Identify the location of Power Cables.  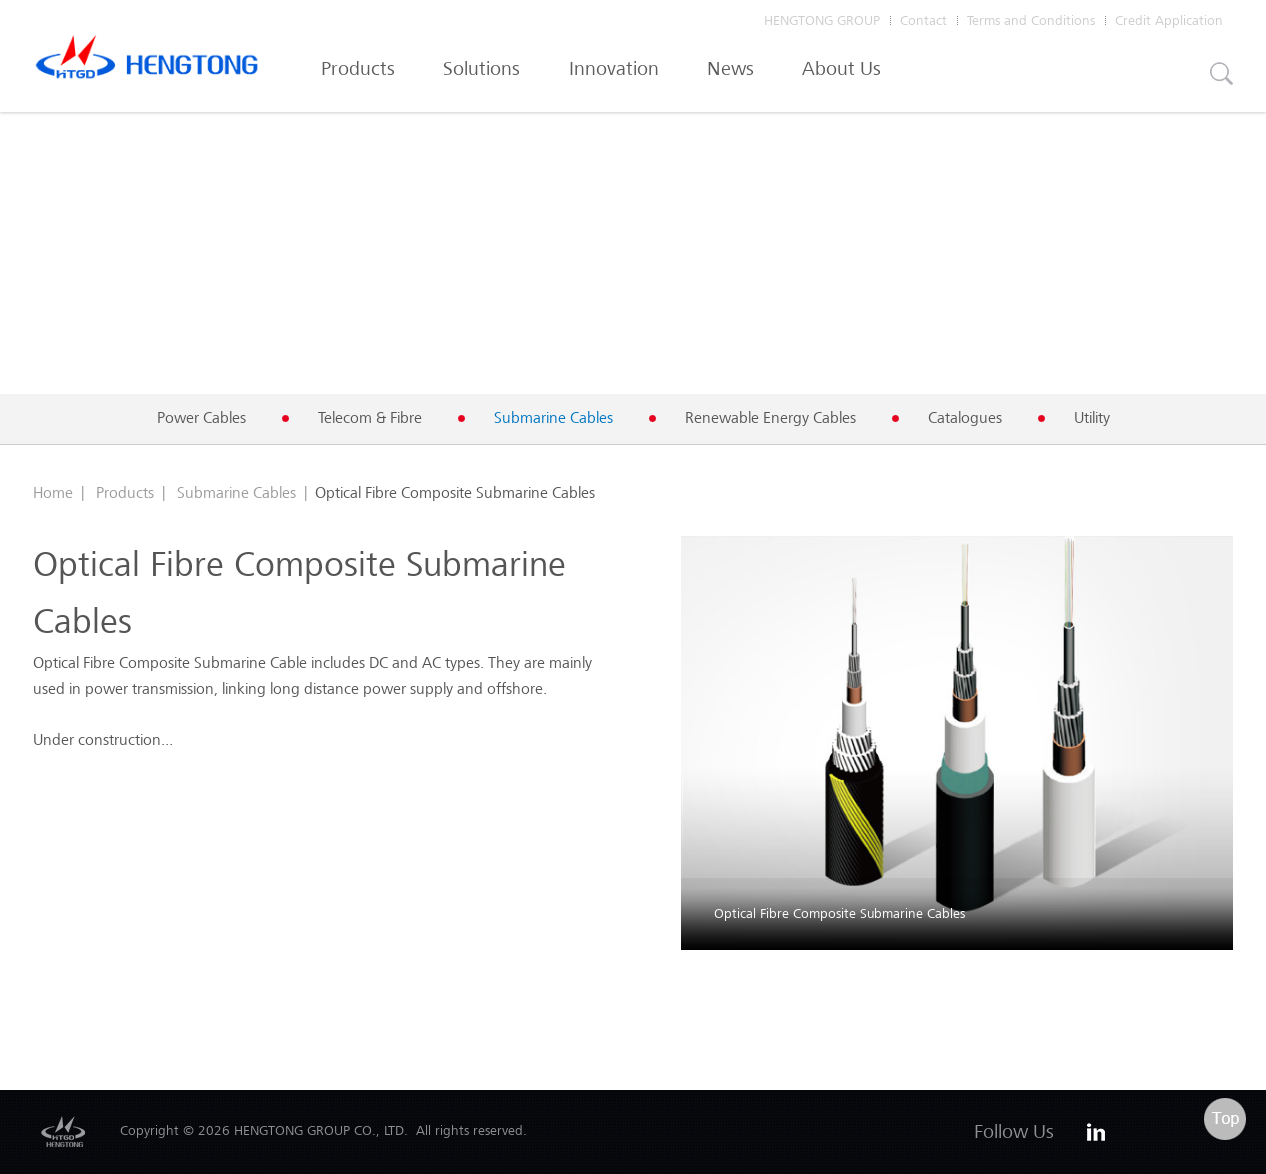
(201, 418).